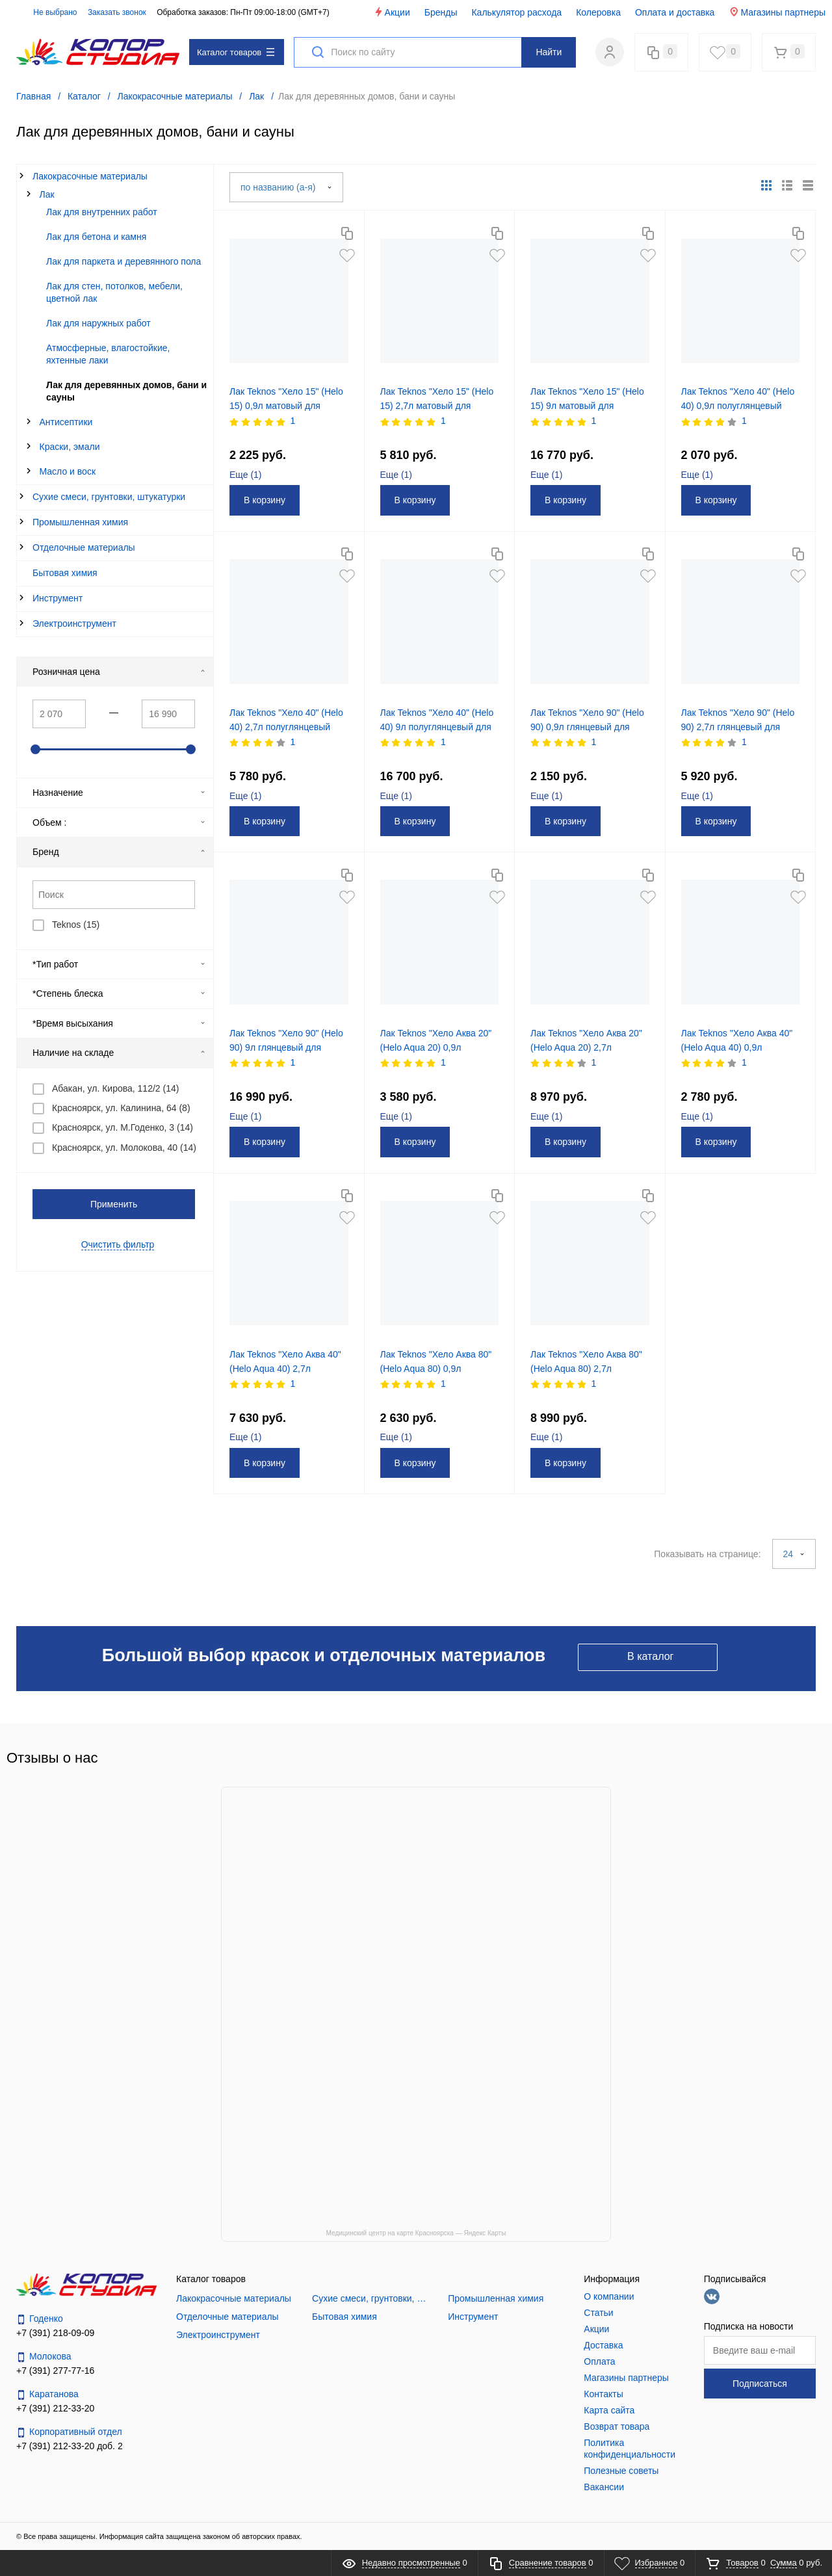  Describe the element at coordinates (55, 2333) in the screenshot. I see `+7 (391) 218-09-09` at that location.